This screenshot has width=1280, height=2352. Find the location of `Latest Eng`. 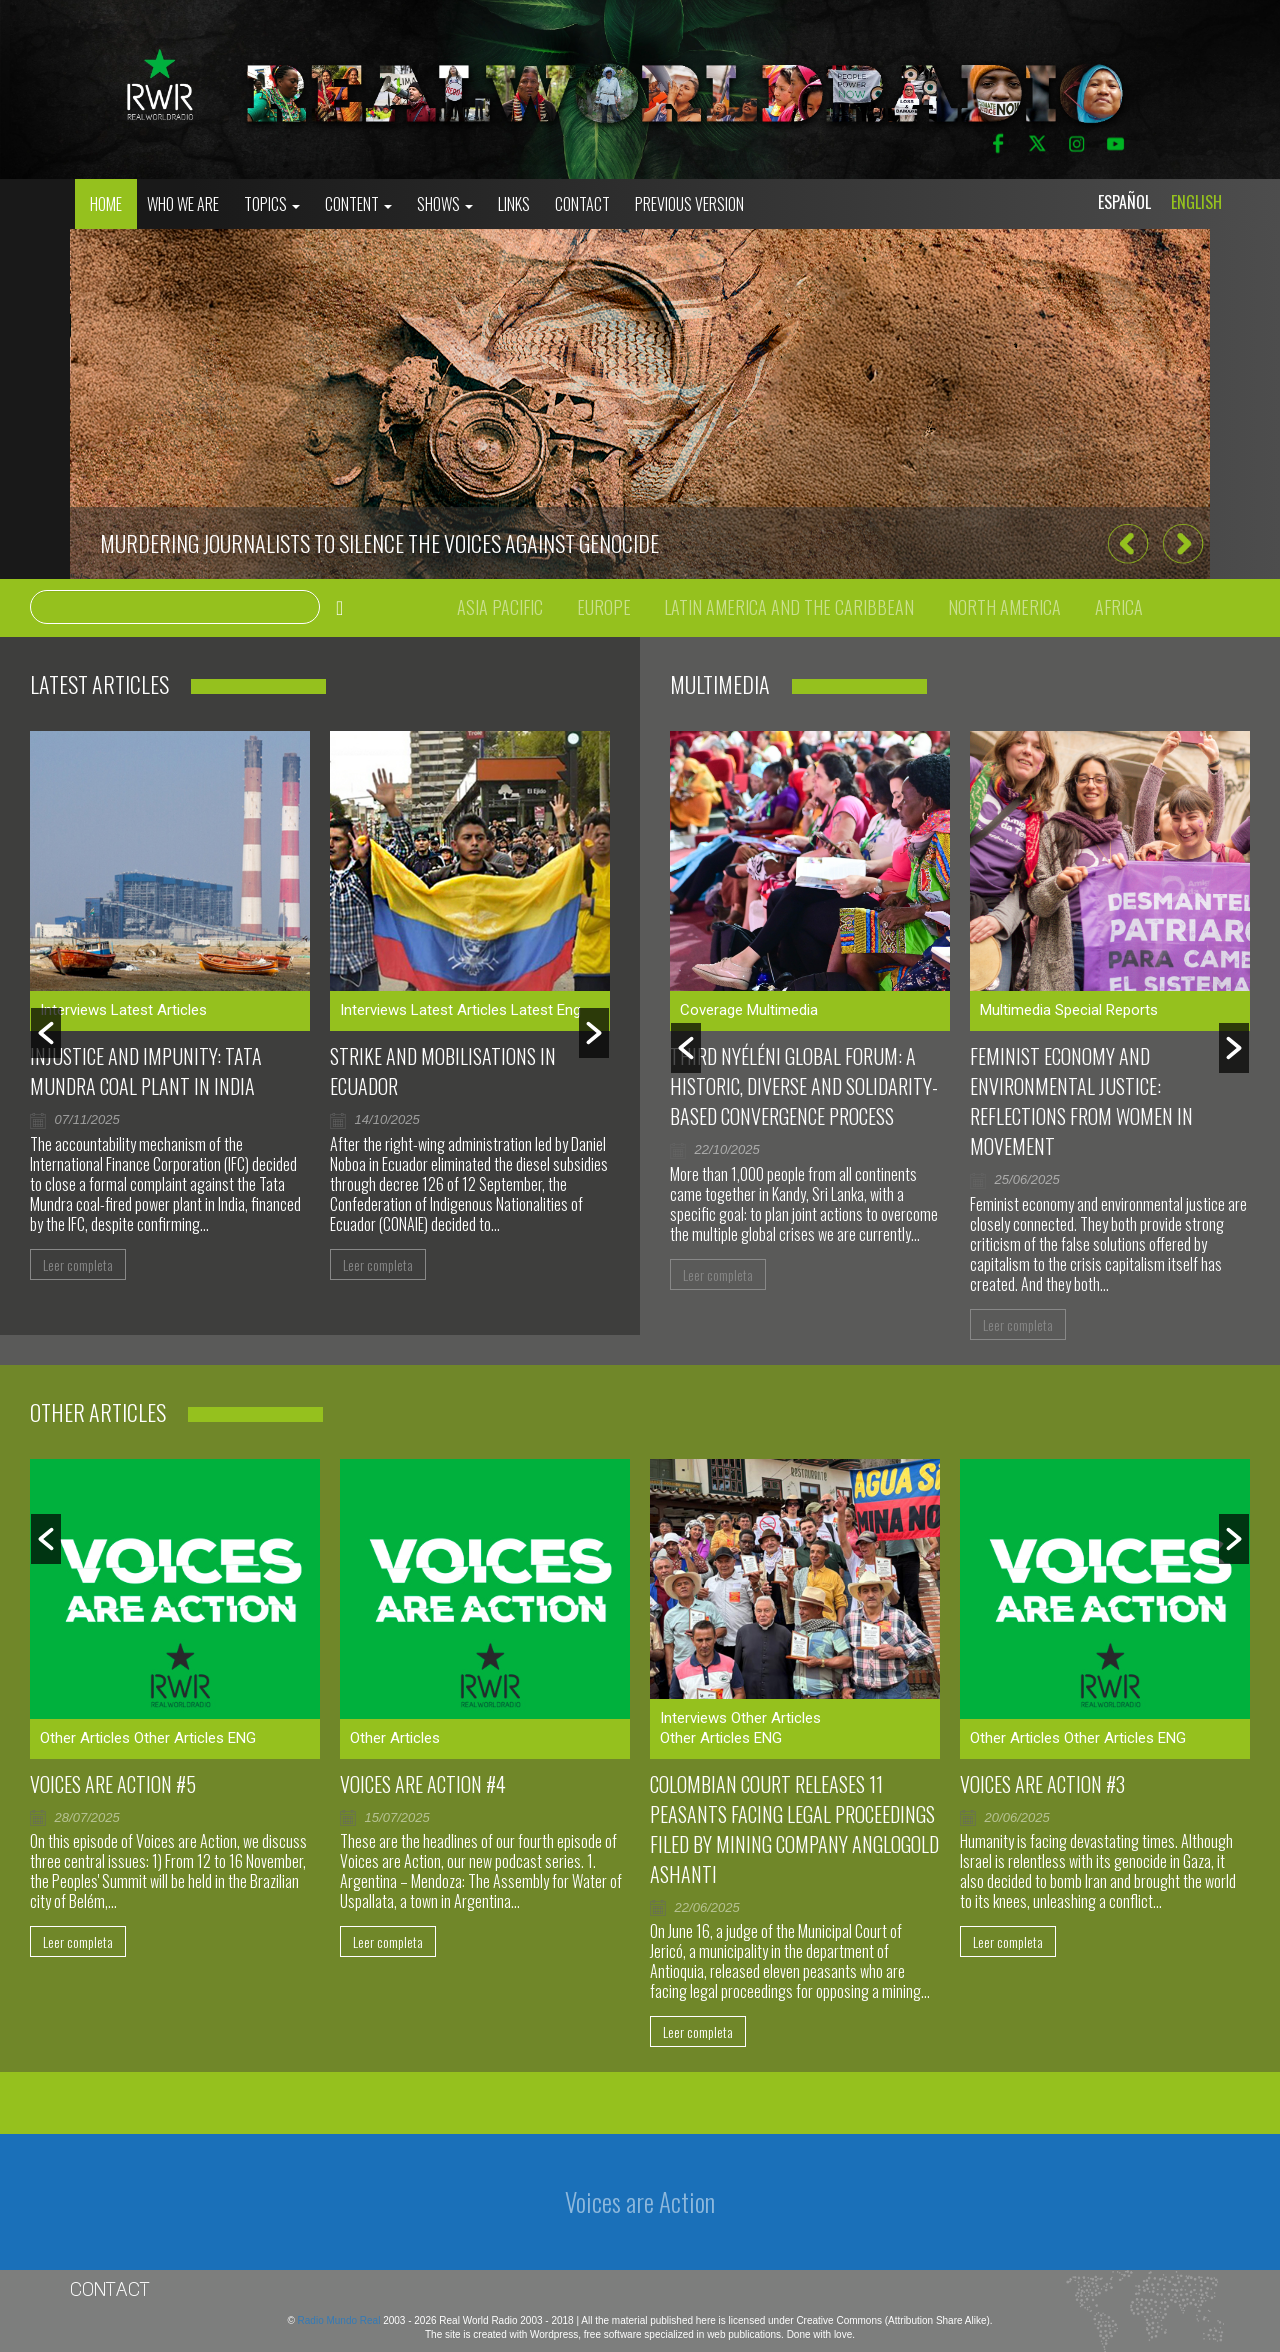

Latest Eng is located at coordinates (546, 1010).